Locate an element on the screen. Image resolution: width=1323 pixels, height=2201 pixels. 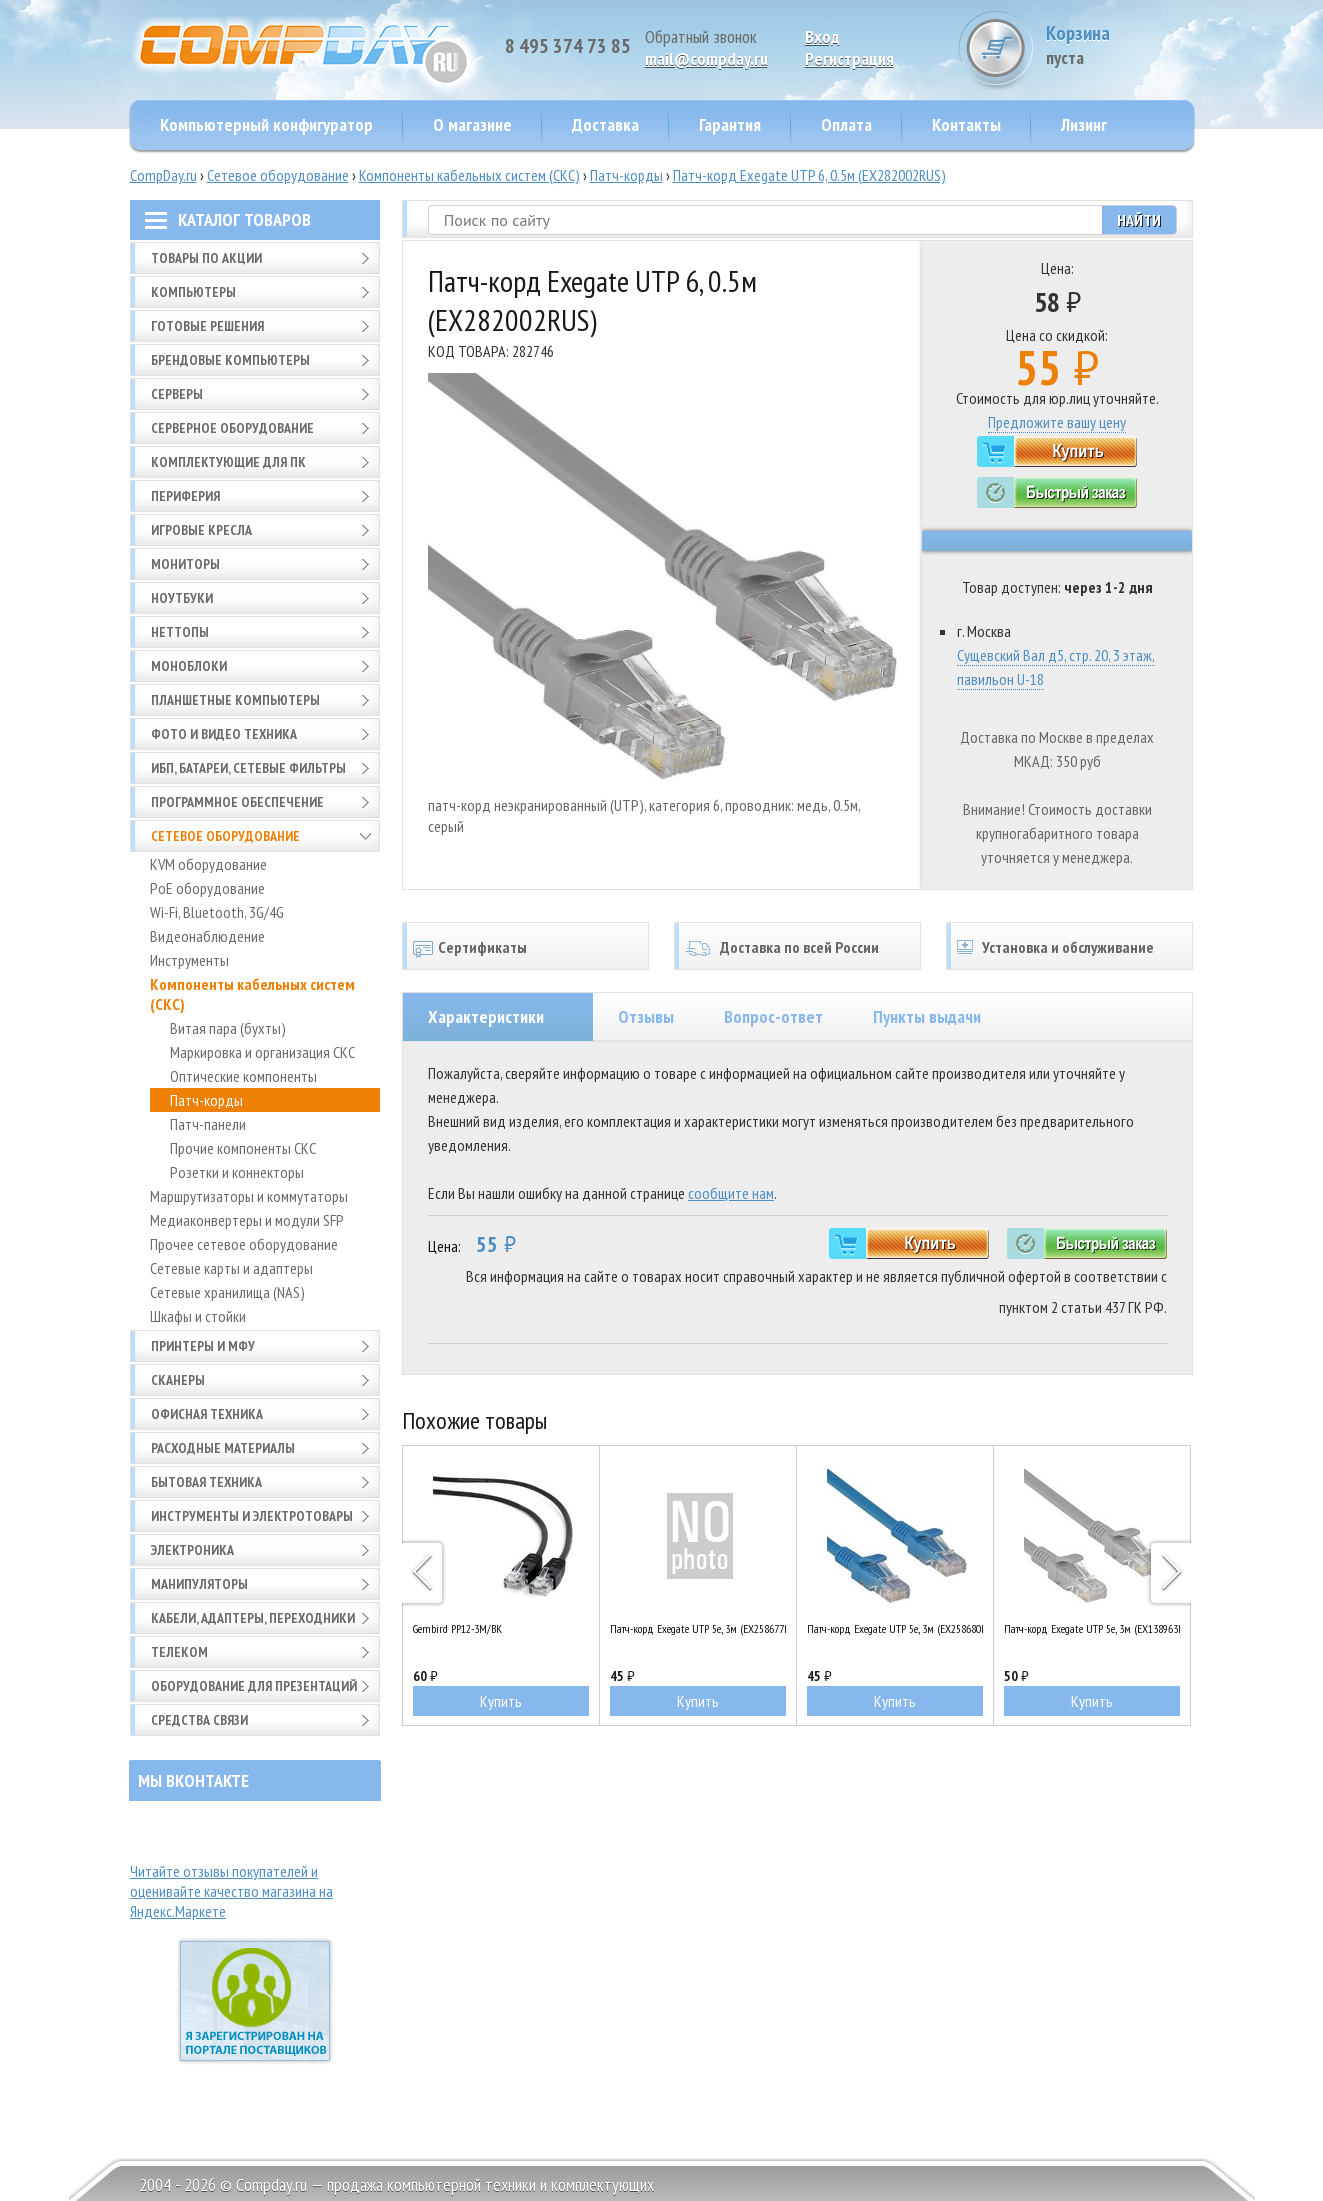
Прочие компоненты СКС is located at coordinates (243, 1148).